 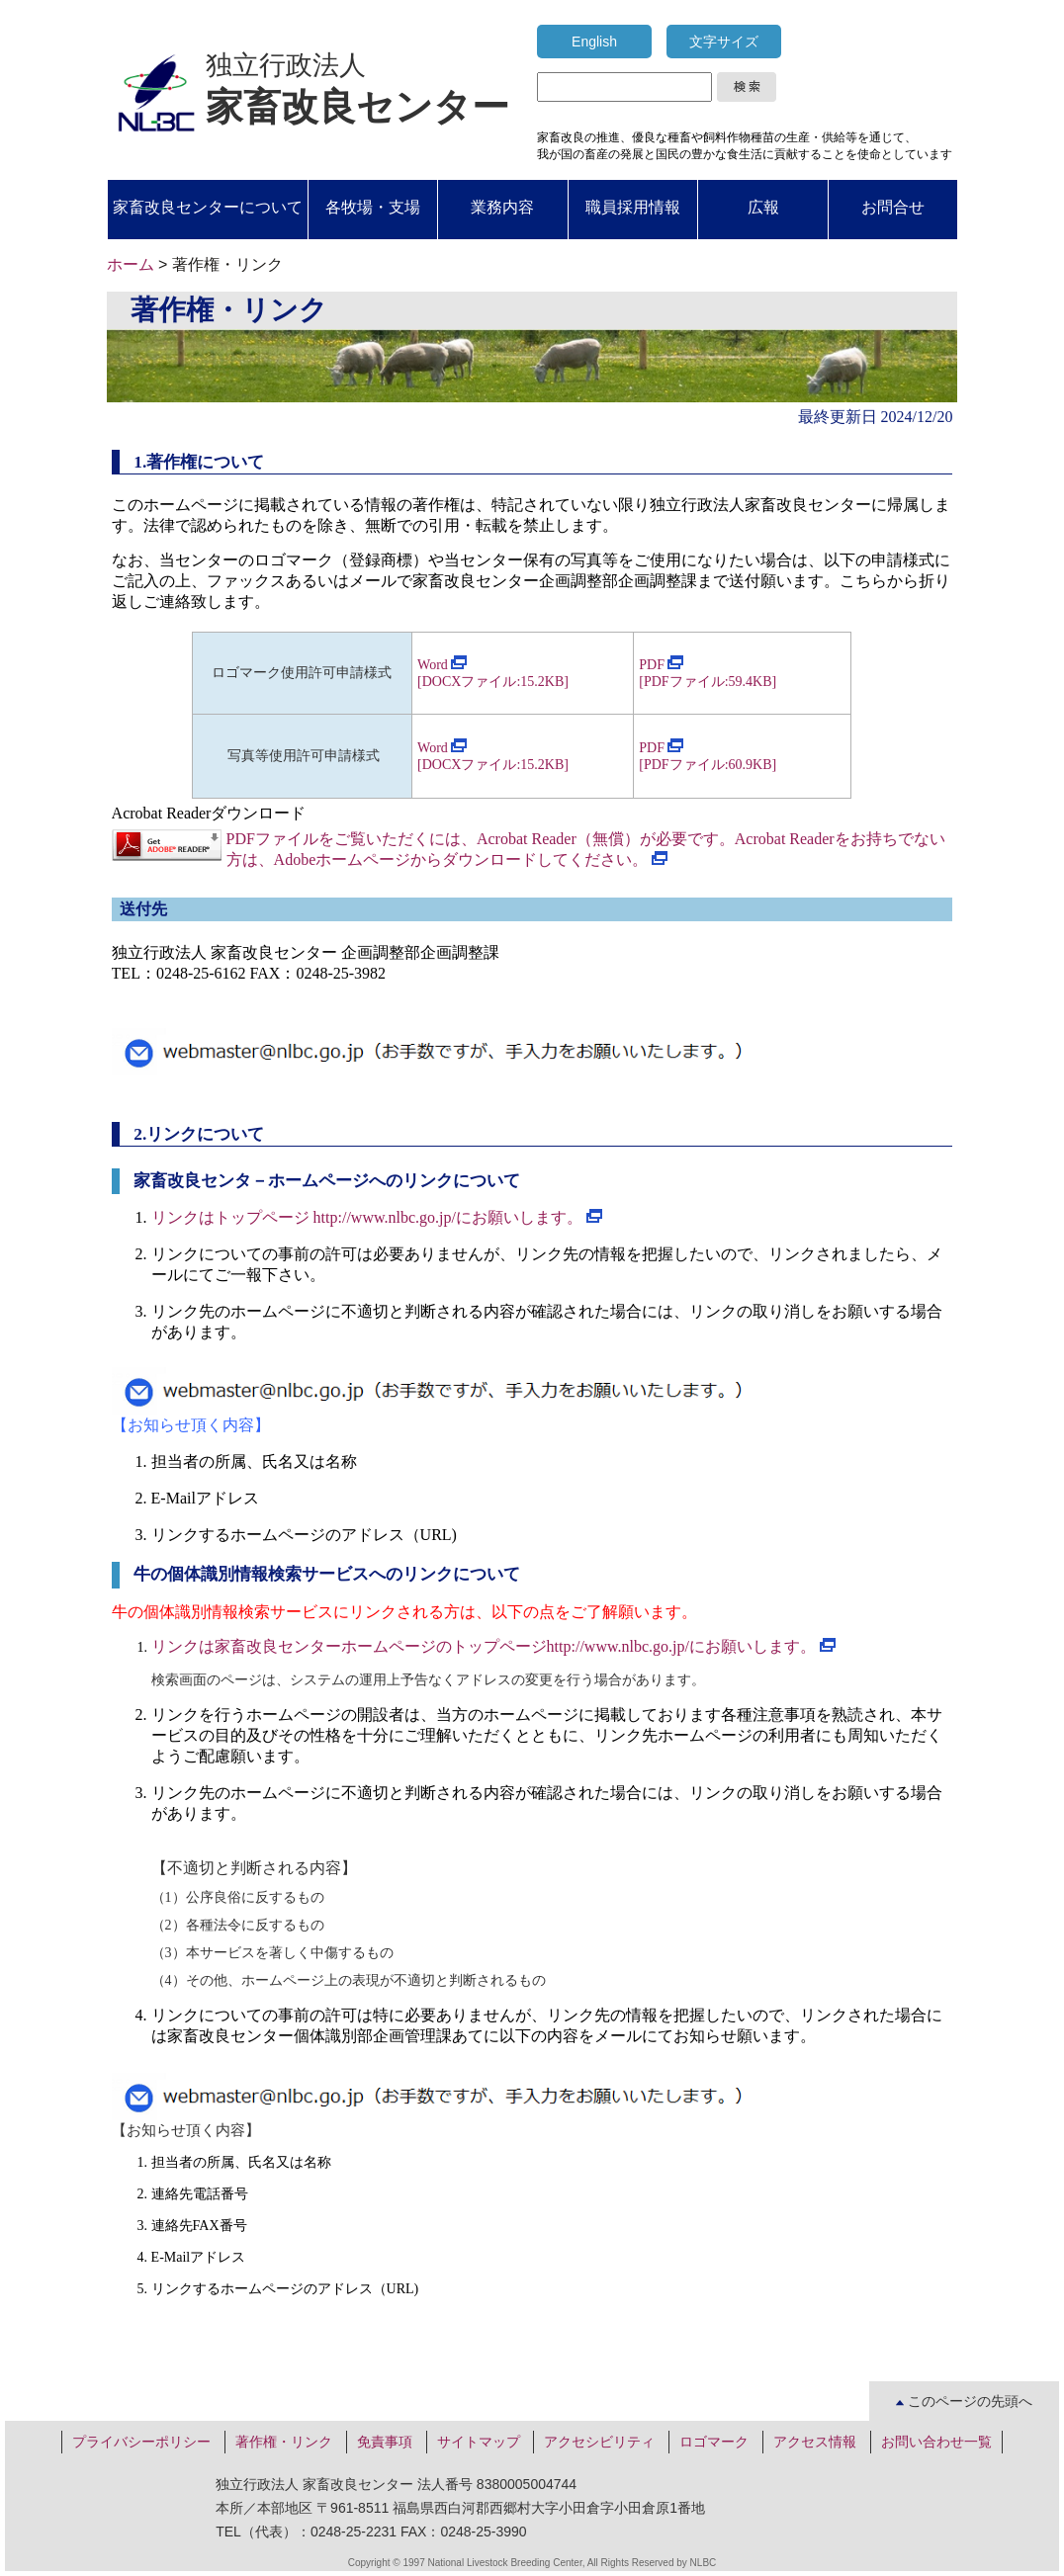 What do you see at coordinates (141, 2441) in the screenshot?
I see `プライバシーポリシー` at bounding box center [141, 2441].